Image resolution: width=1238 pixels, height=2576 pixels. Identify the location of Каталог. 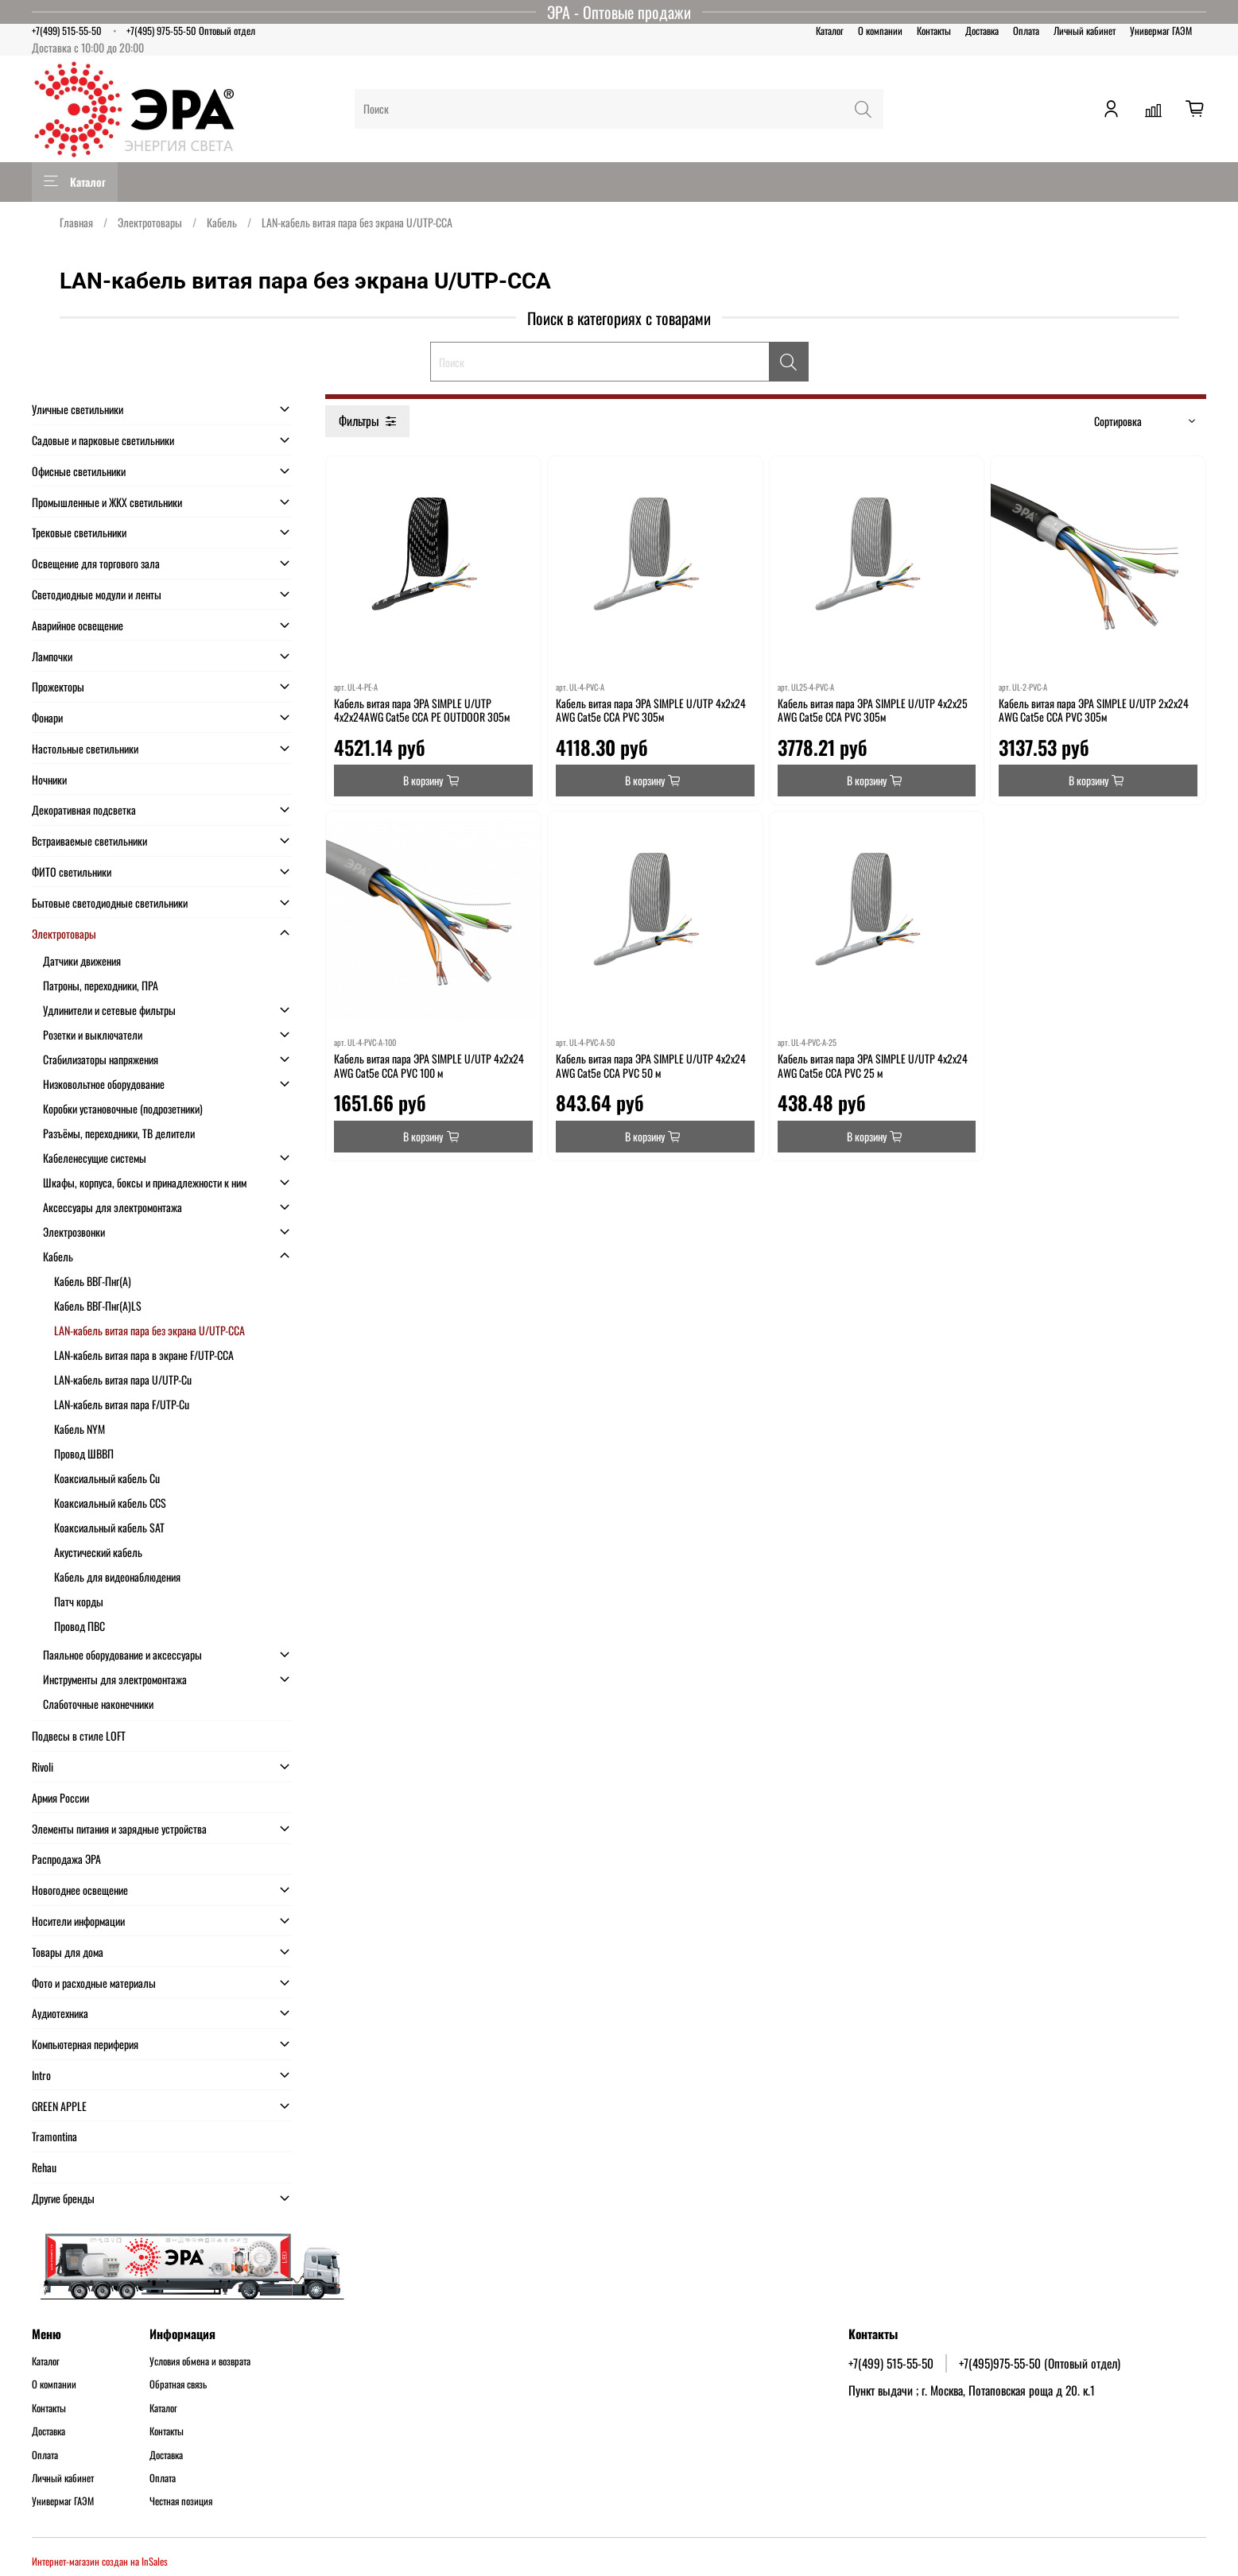
(830, 30).